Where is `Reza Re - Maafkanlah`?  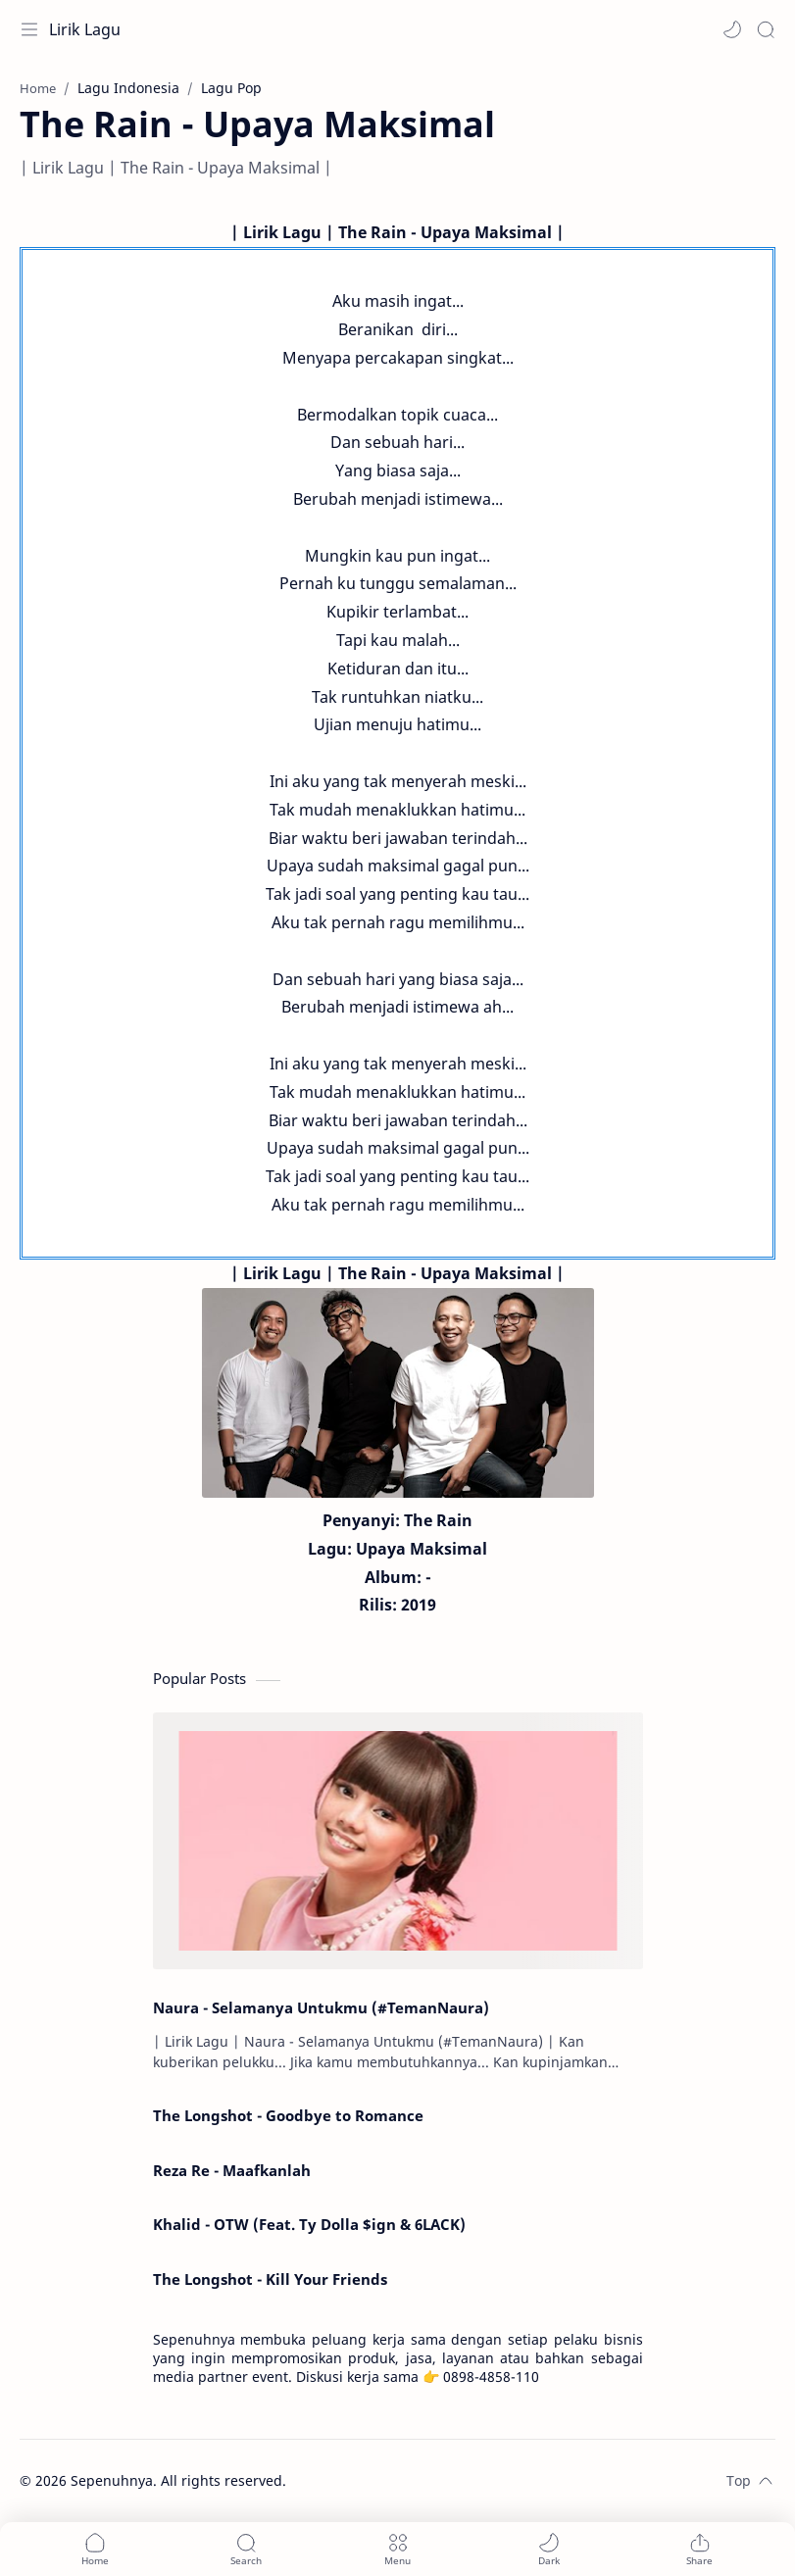 Reza Re - Maafkanlah is located at coordinates (232, 2170).